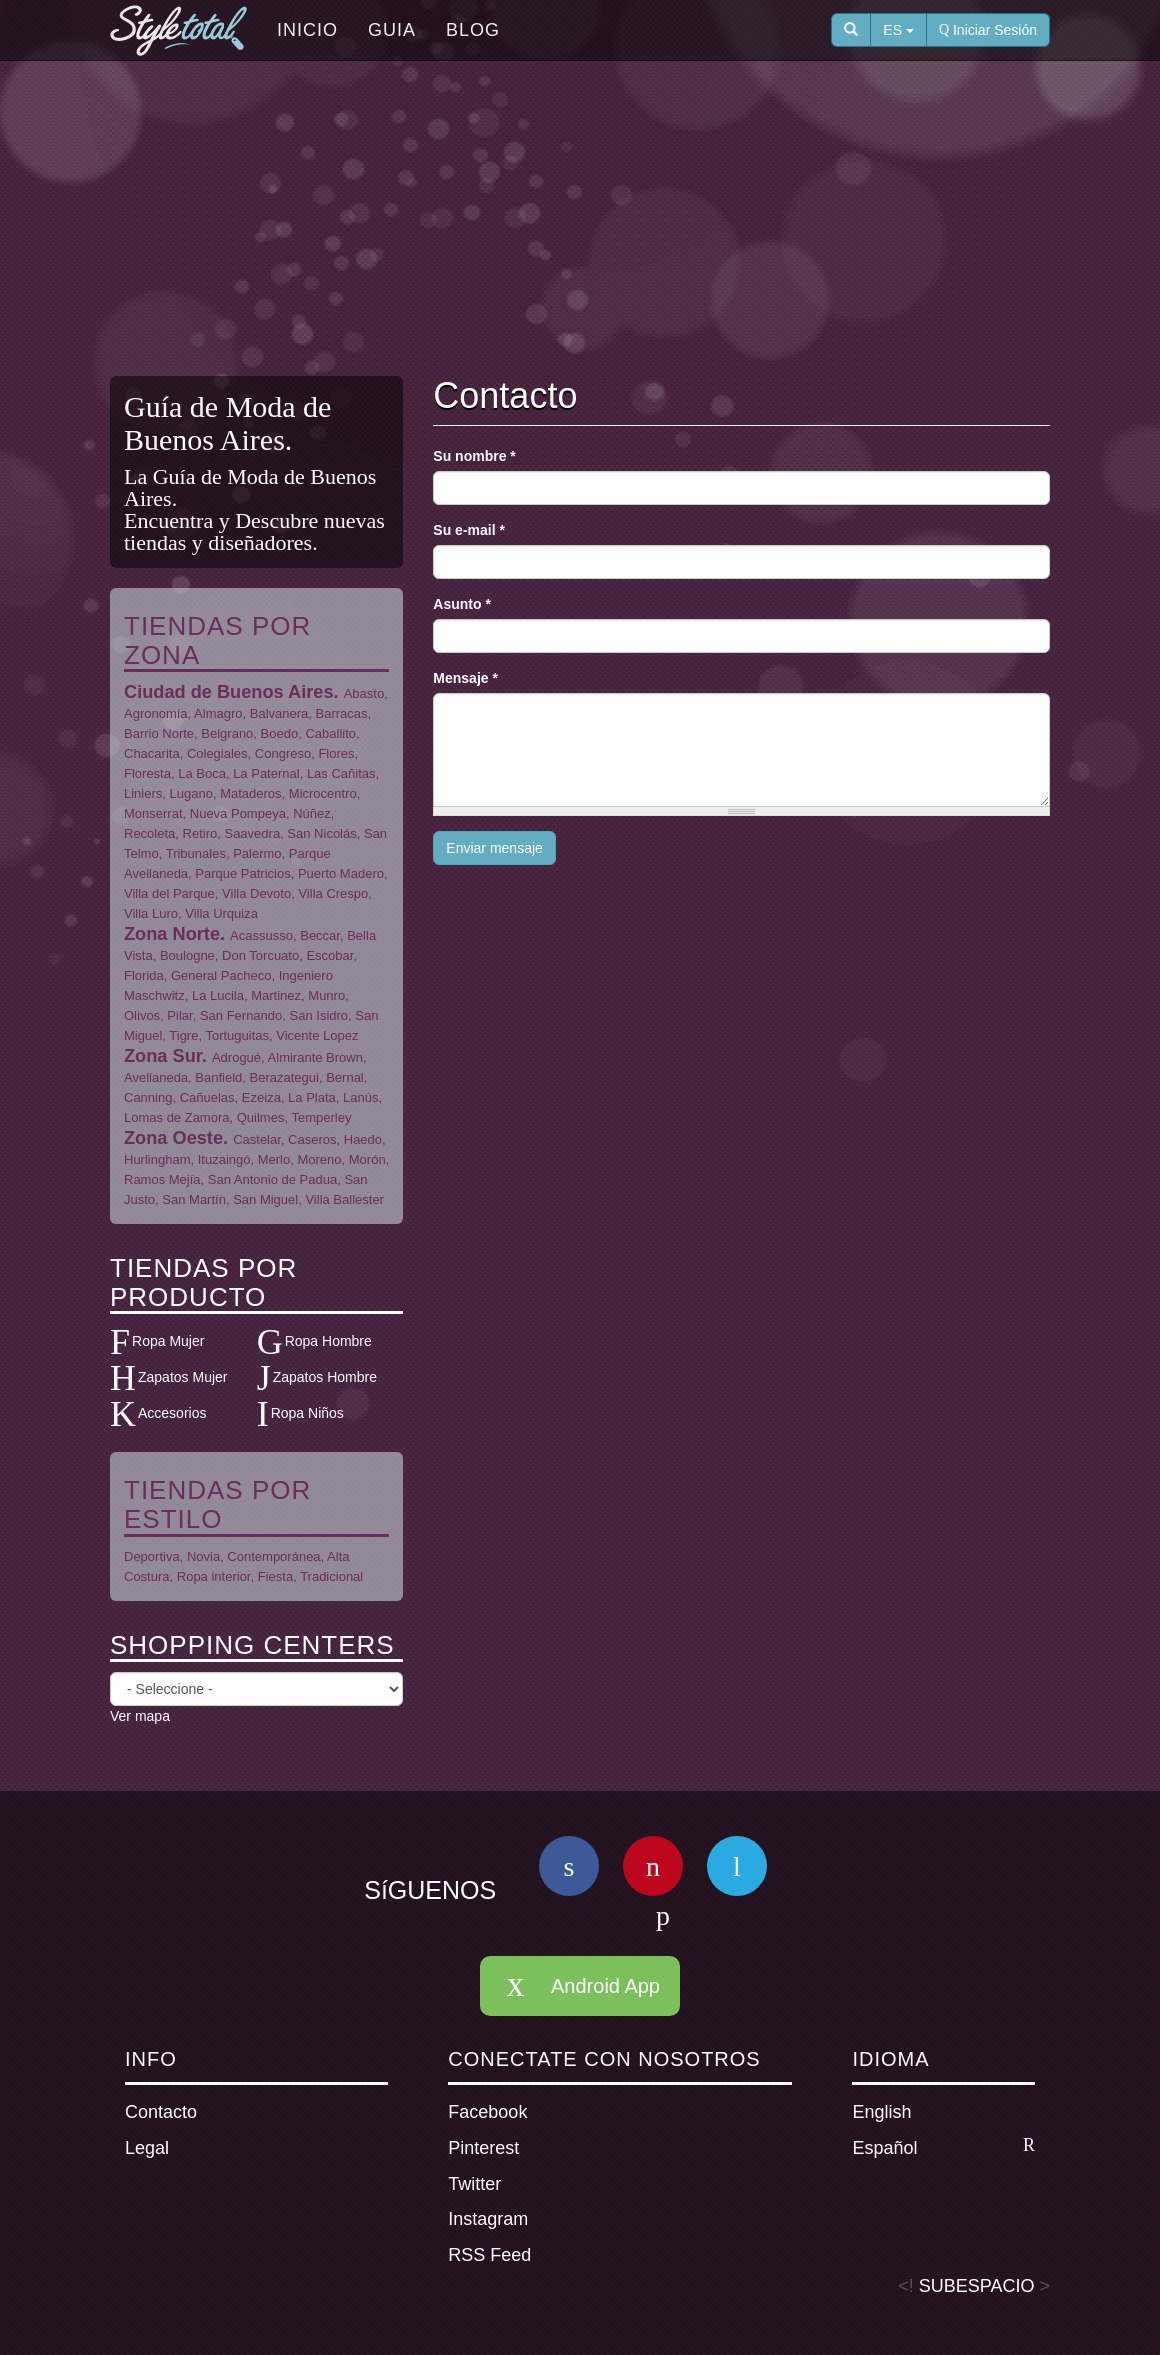 The width and height of the screenshot is (1160, 2355). I want to click on San Antonio de Padua, so click(272, 1179).